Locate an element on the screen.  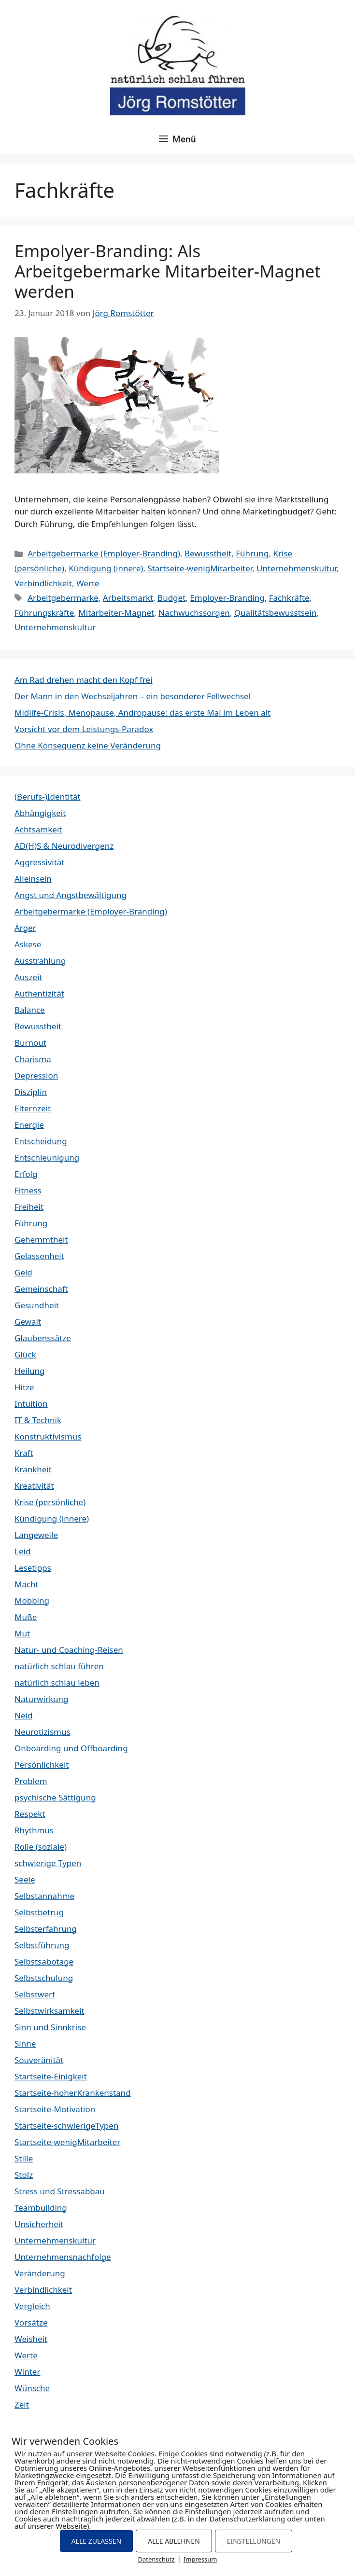
Geld is located at coordinates (23, 1272).